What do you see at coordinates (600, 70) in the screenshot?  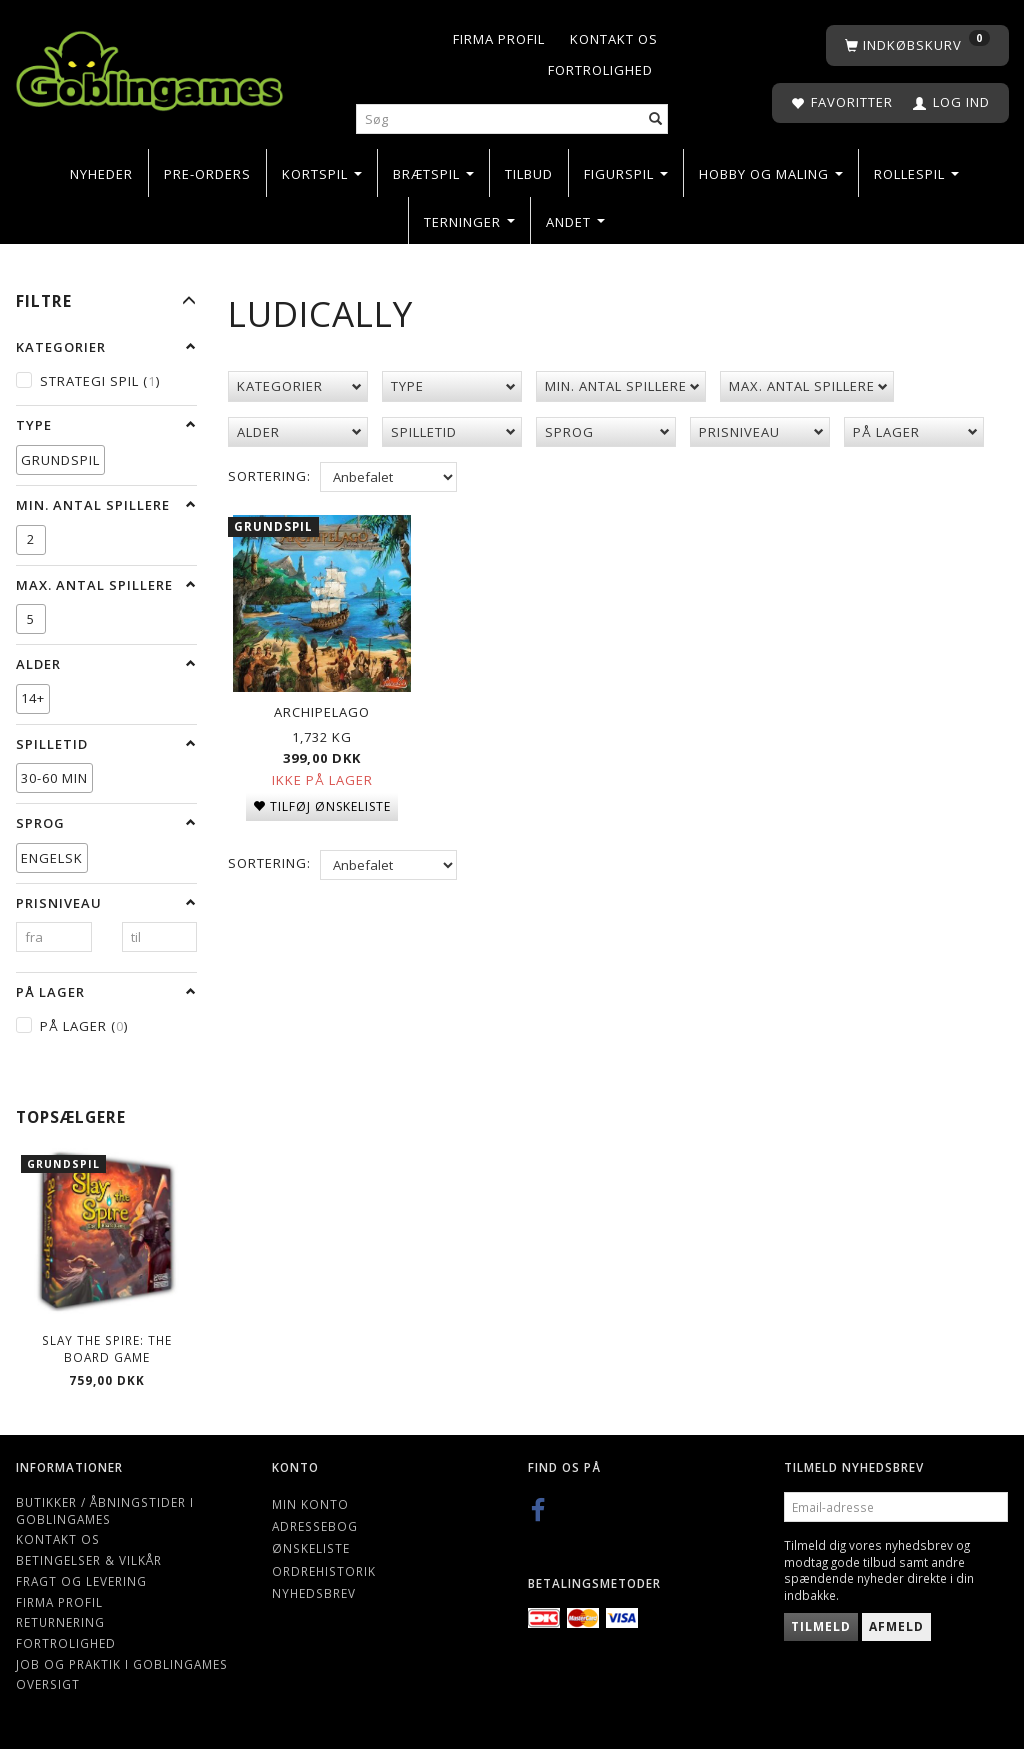 I see `Fortrolighed` at bounding box center [600, 70].